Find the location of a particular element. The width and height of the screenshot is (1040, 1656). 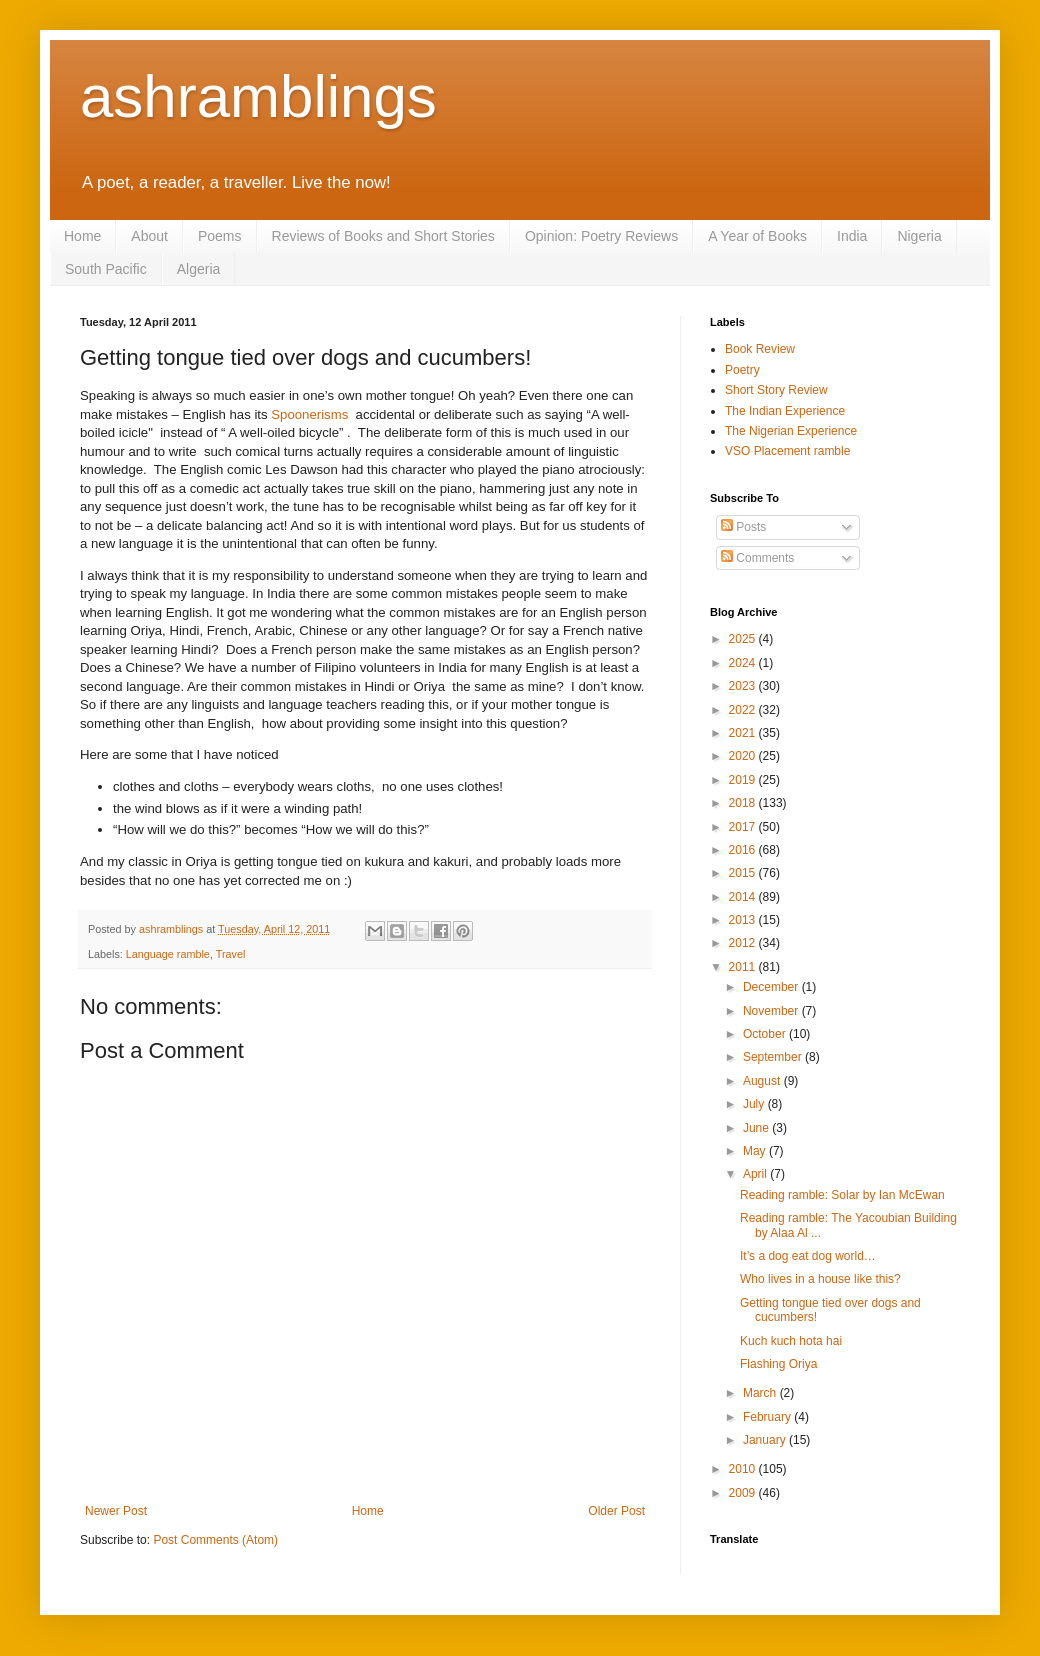

Post Comments (Atom) is located at coordinates (215, 1540).